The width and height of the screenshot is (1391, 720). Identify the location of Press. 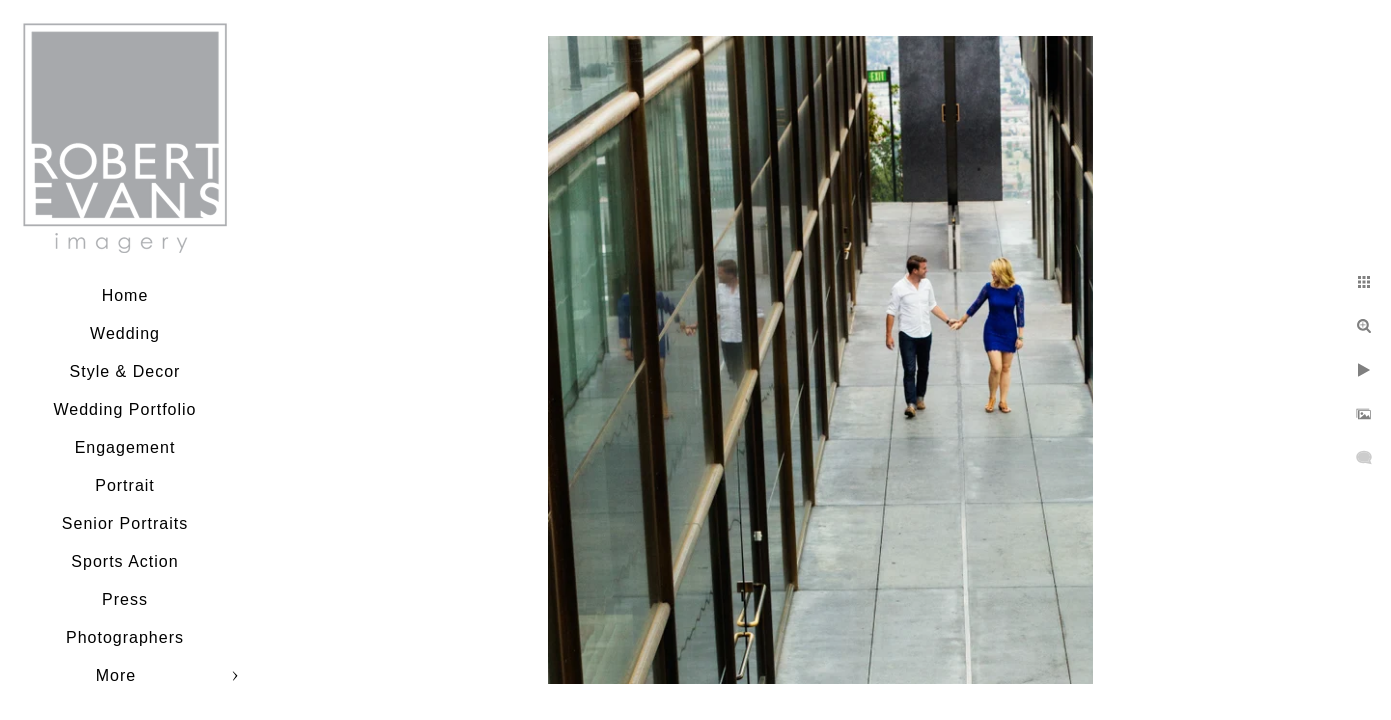
(125, 599).